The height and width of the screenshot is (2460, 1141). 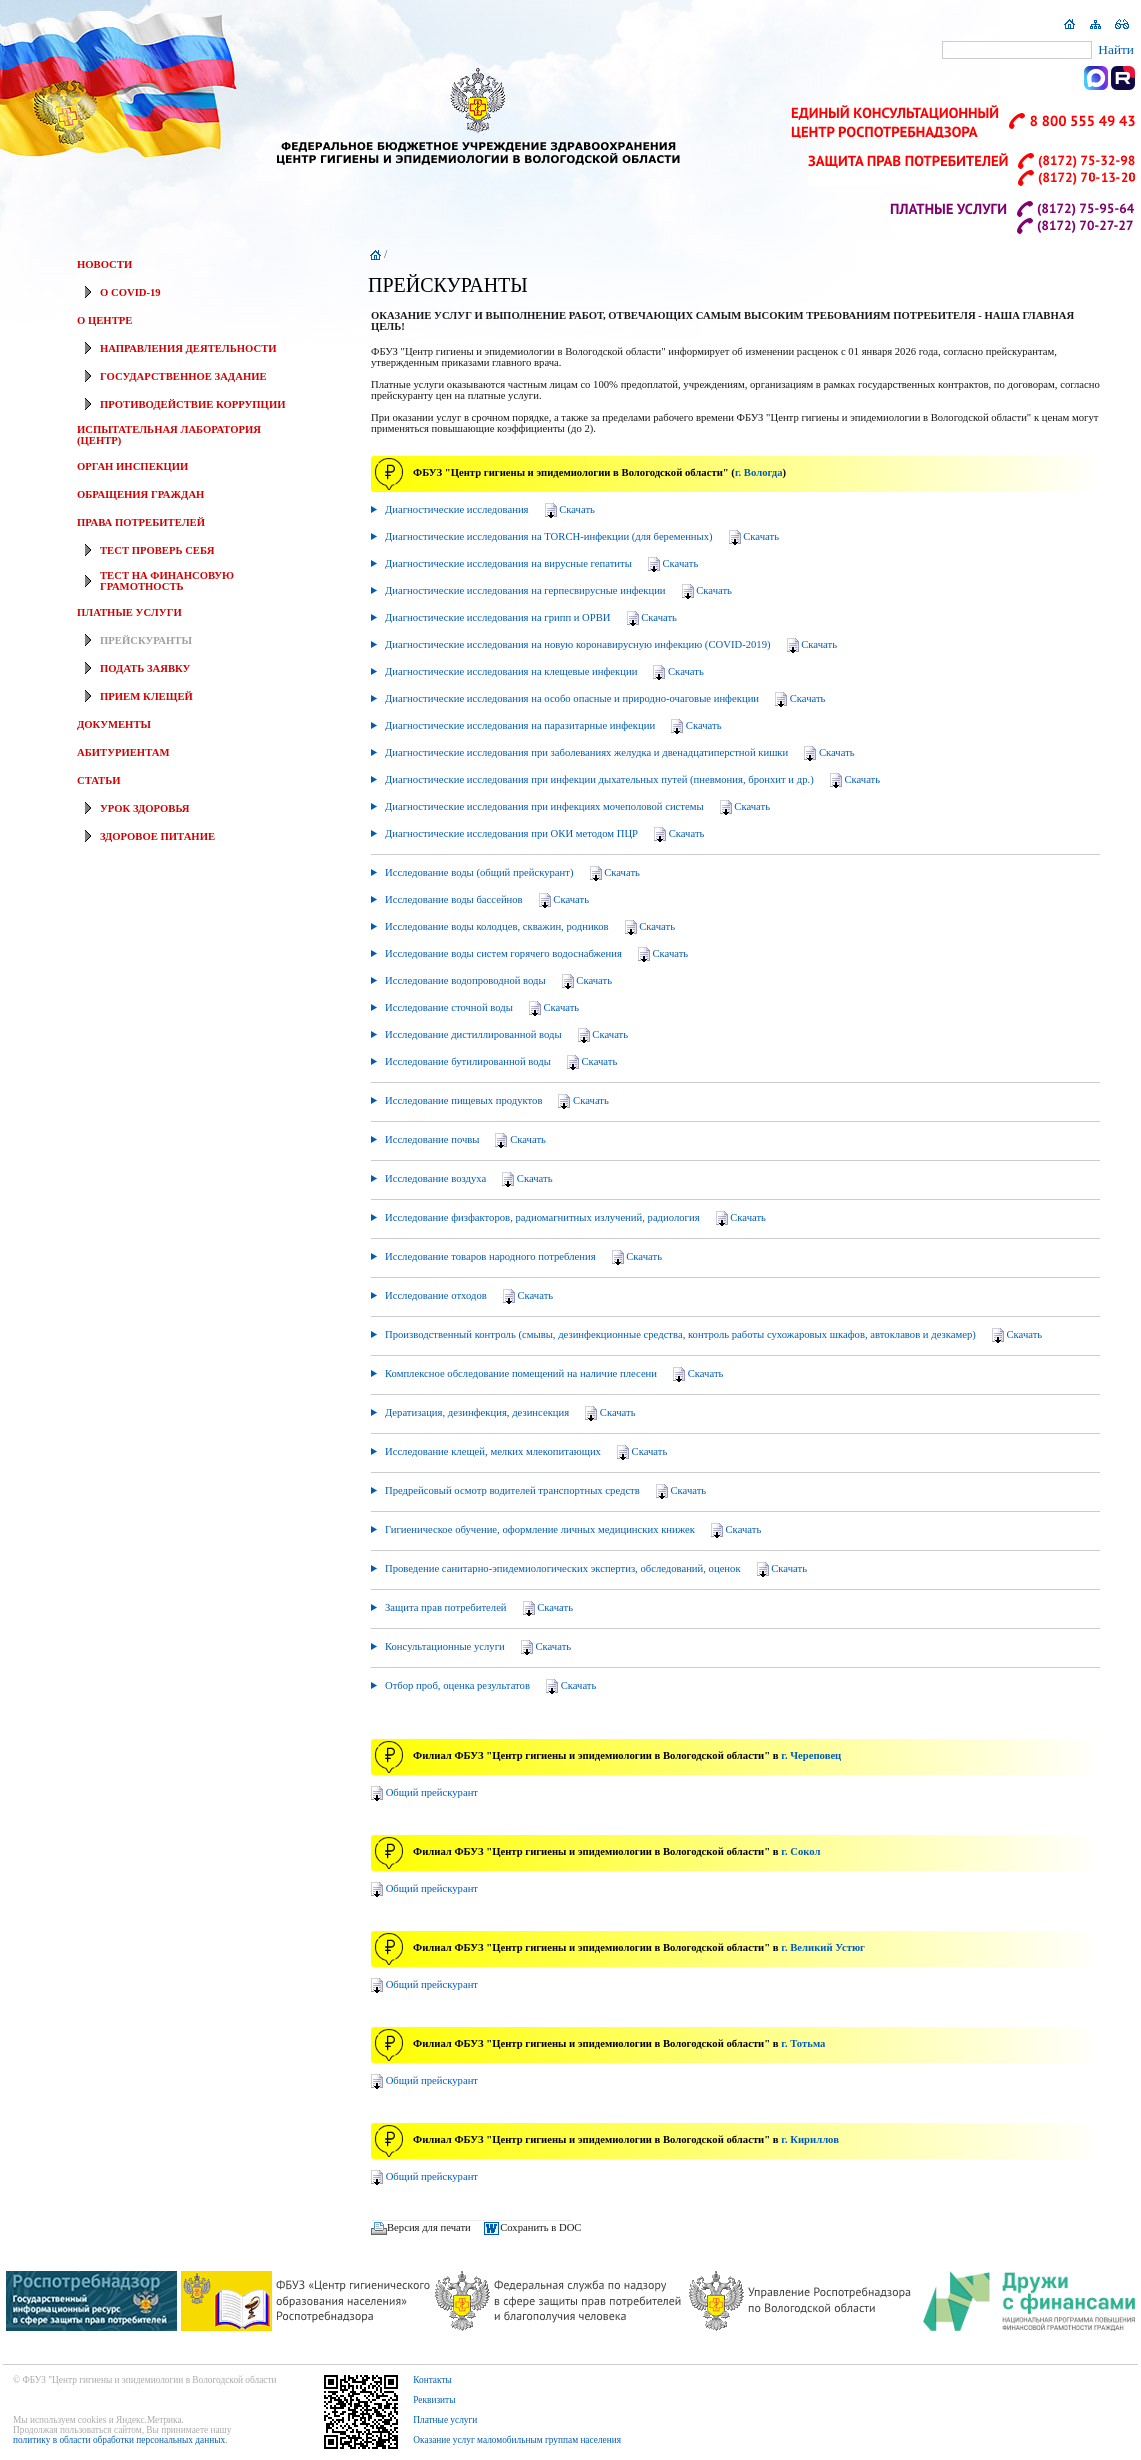 I want to click on УРОК ЗДОРОВЬЯ, so click(x=145, y=808).